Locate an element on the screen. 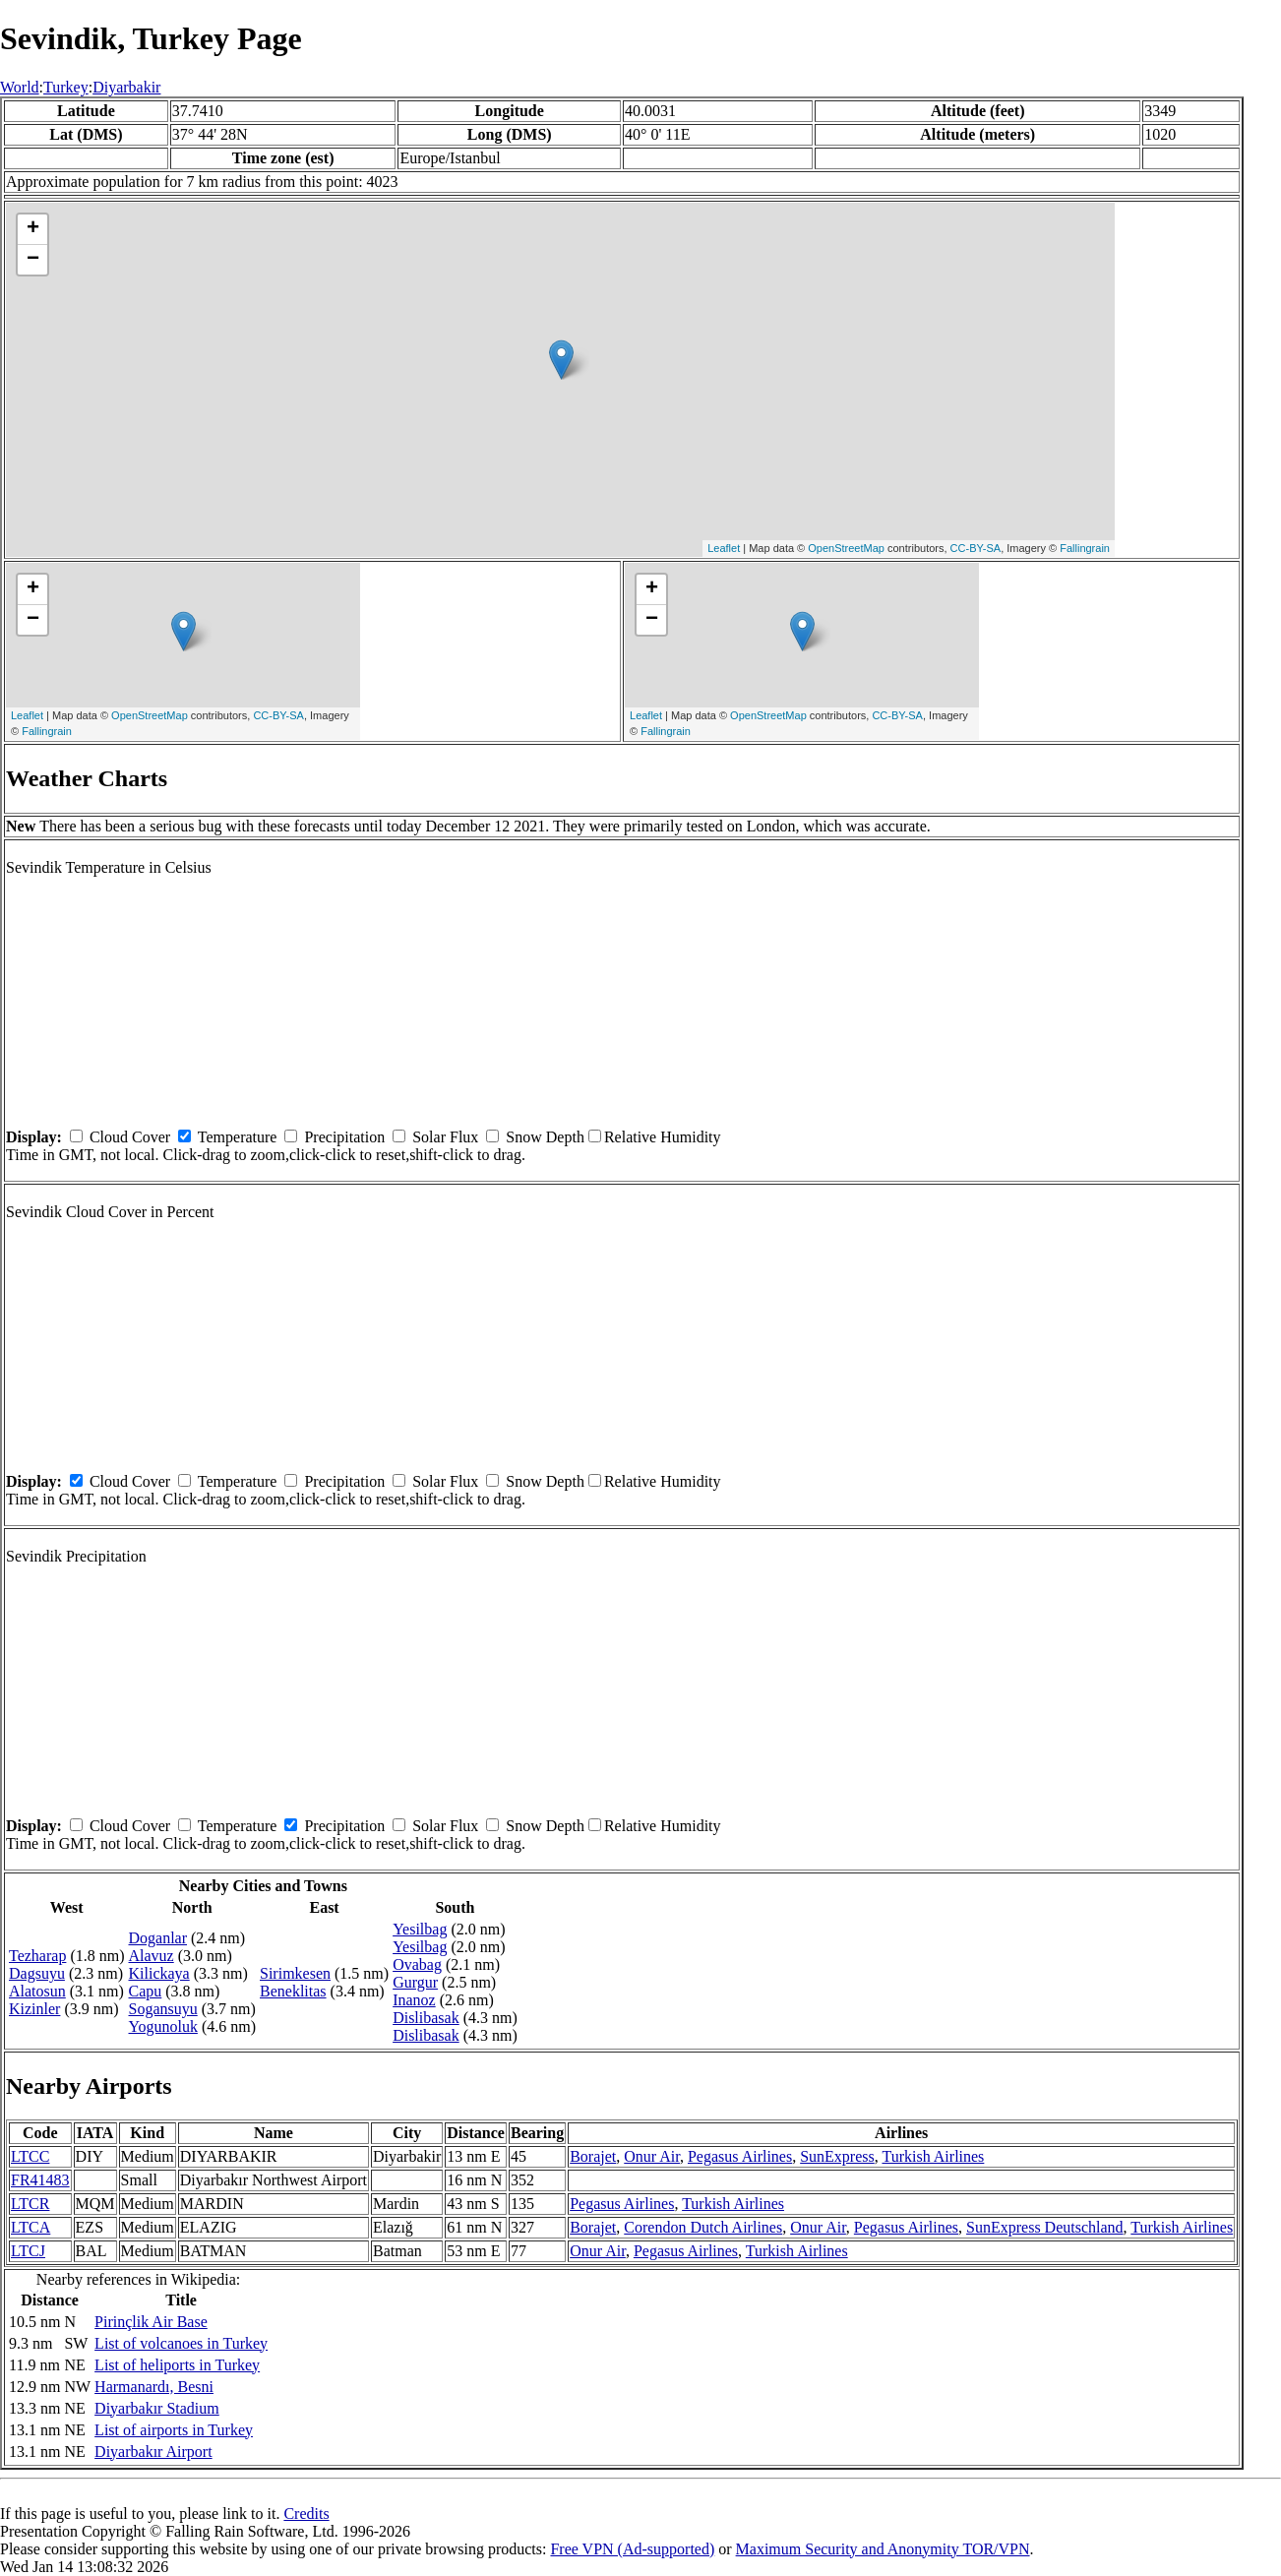 This screenshot has width=1281, height=2576. Alavuz is located at coordinates (151, 1955).